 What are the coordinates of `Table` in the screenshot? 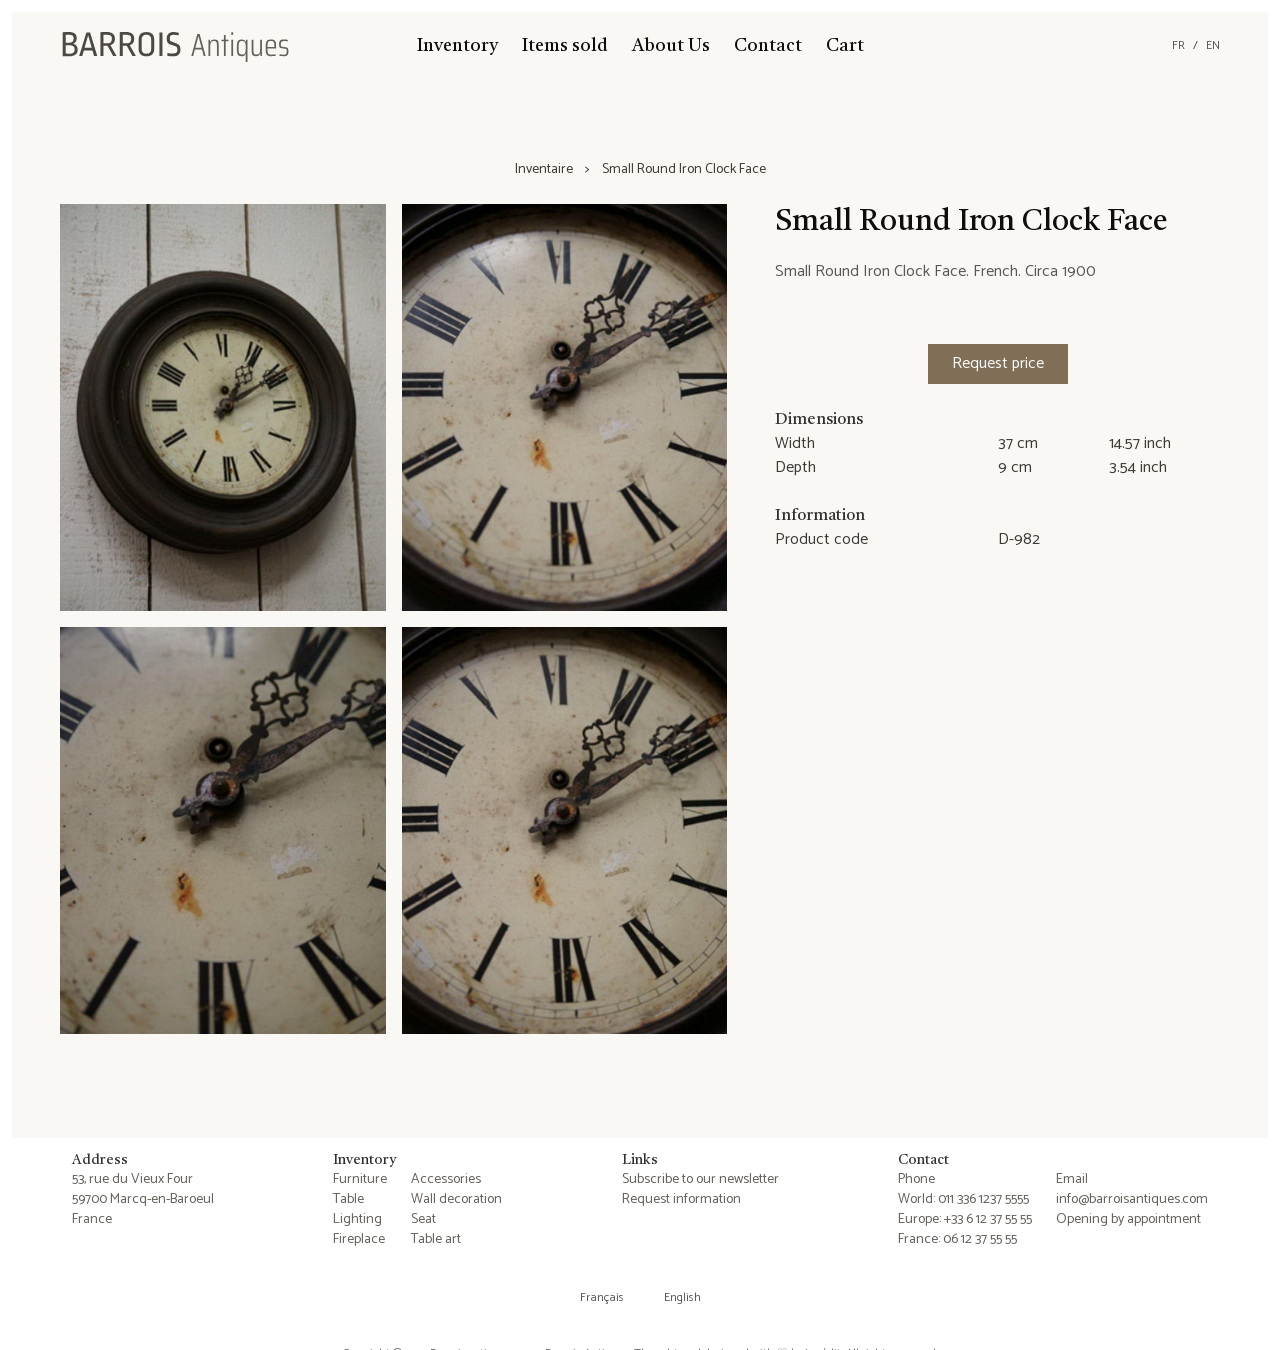 It's located at (348, 1199).